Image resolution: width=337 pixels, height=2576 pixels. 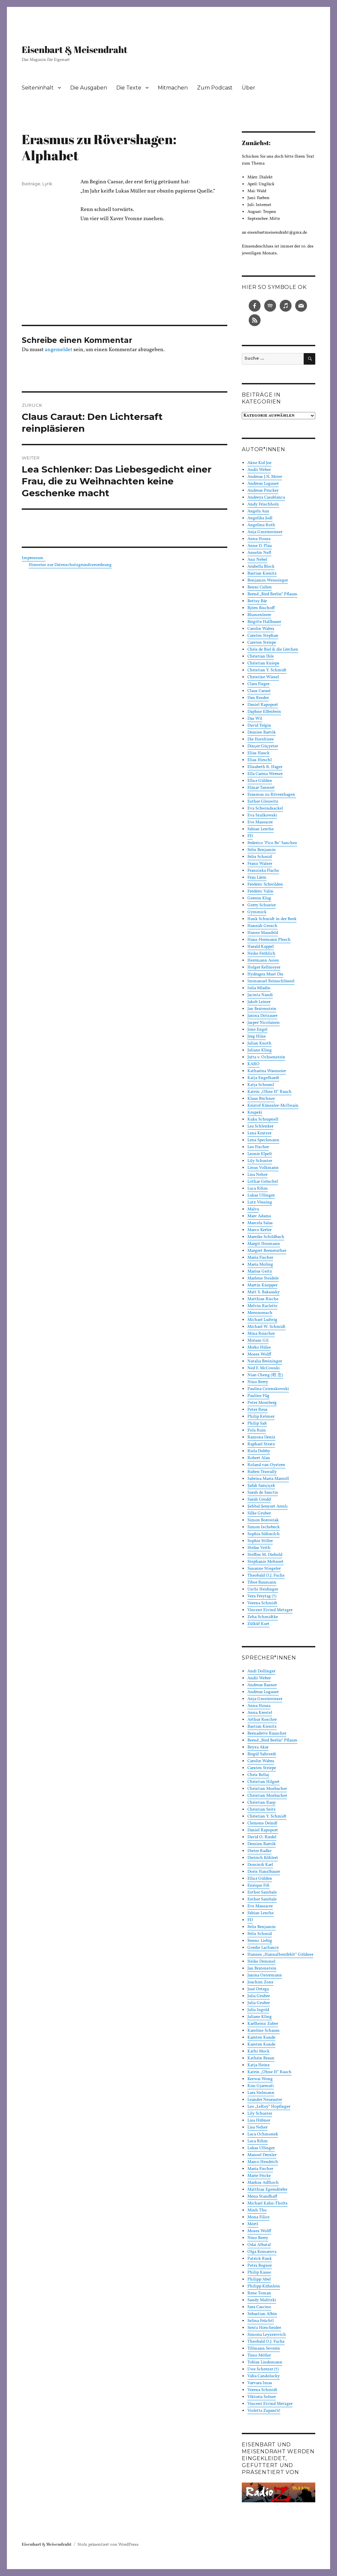 I want to click on Matthias Rische, so click(x=262, y=1299).